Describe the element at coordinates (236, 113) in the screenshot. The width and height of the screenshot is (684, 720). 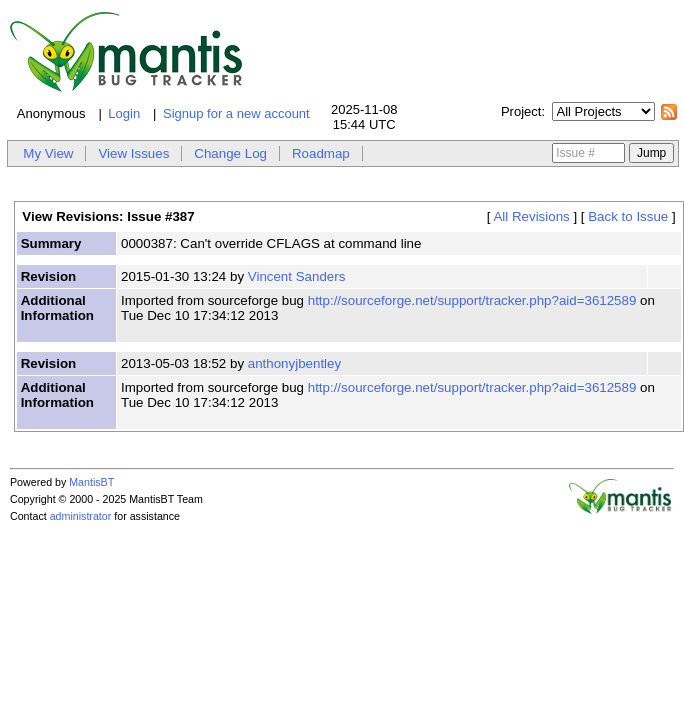
I see `Signup for a new account` at that location.